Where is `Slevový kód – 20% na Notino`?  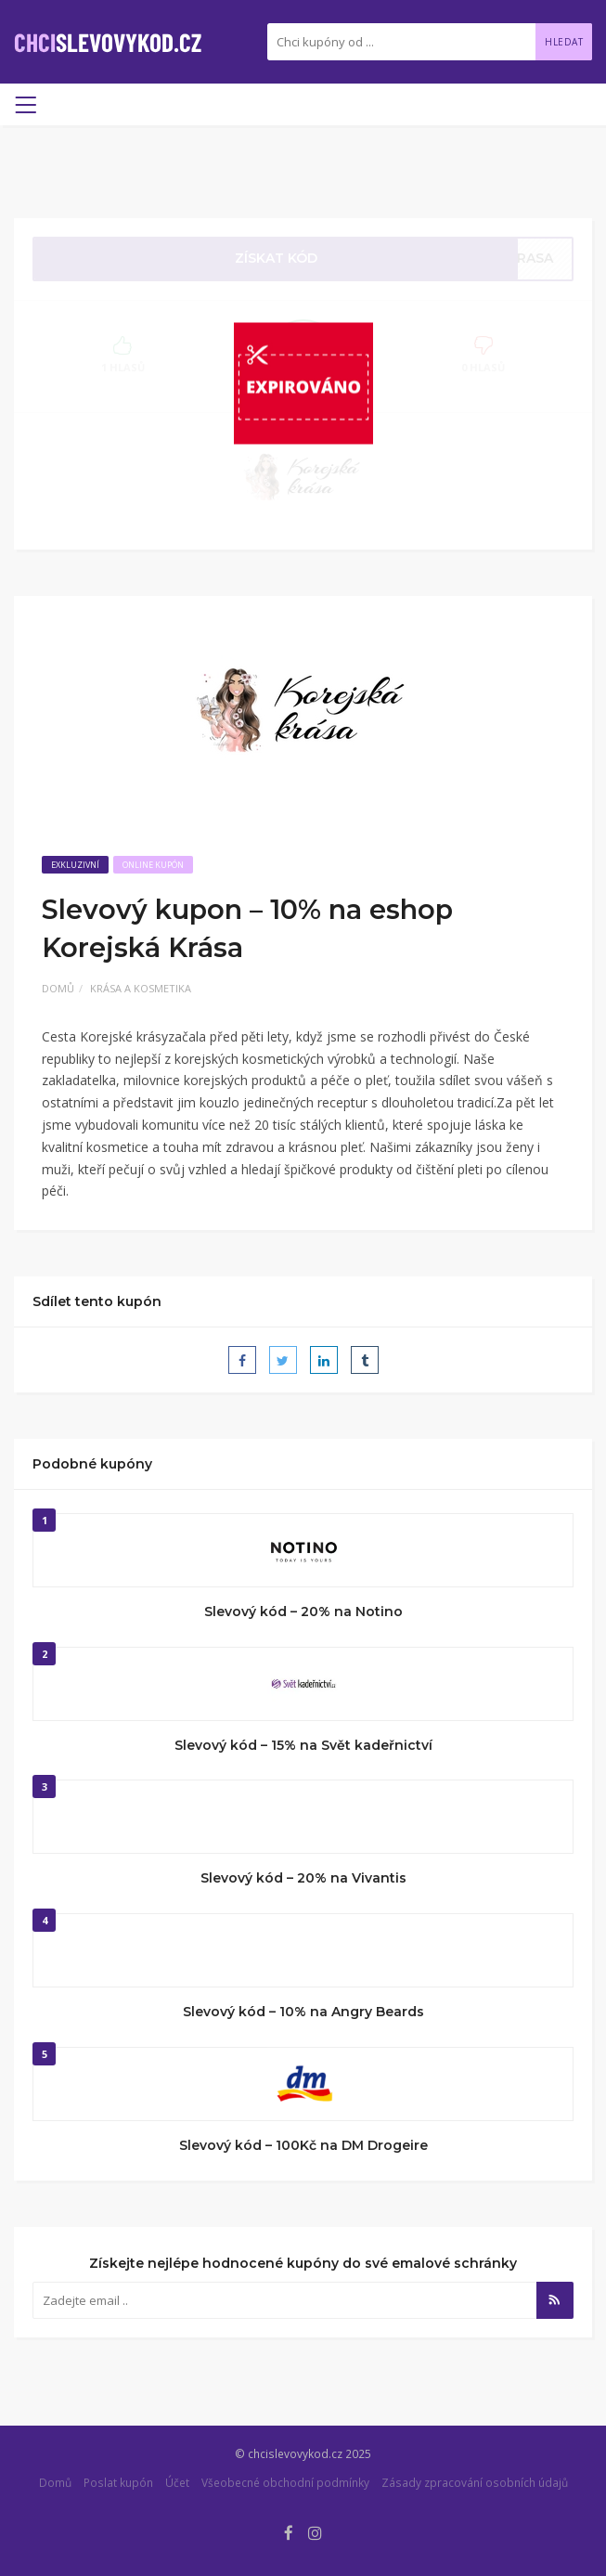
Slevový kód – 20% na Notino is located at coordinates (303, 1611).